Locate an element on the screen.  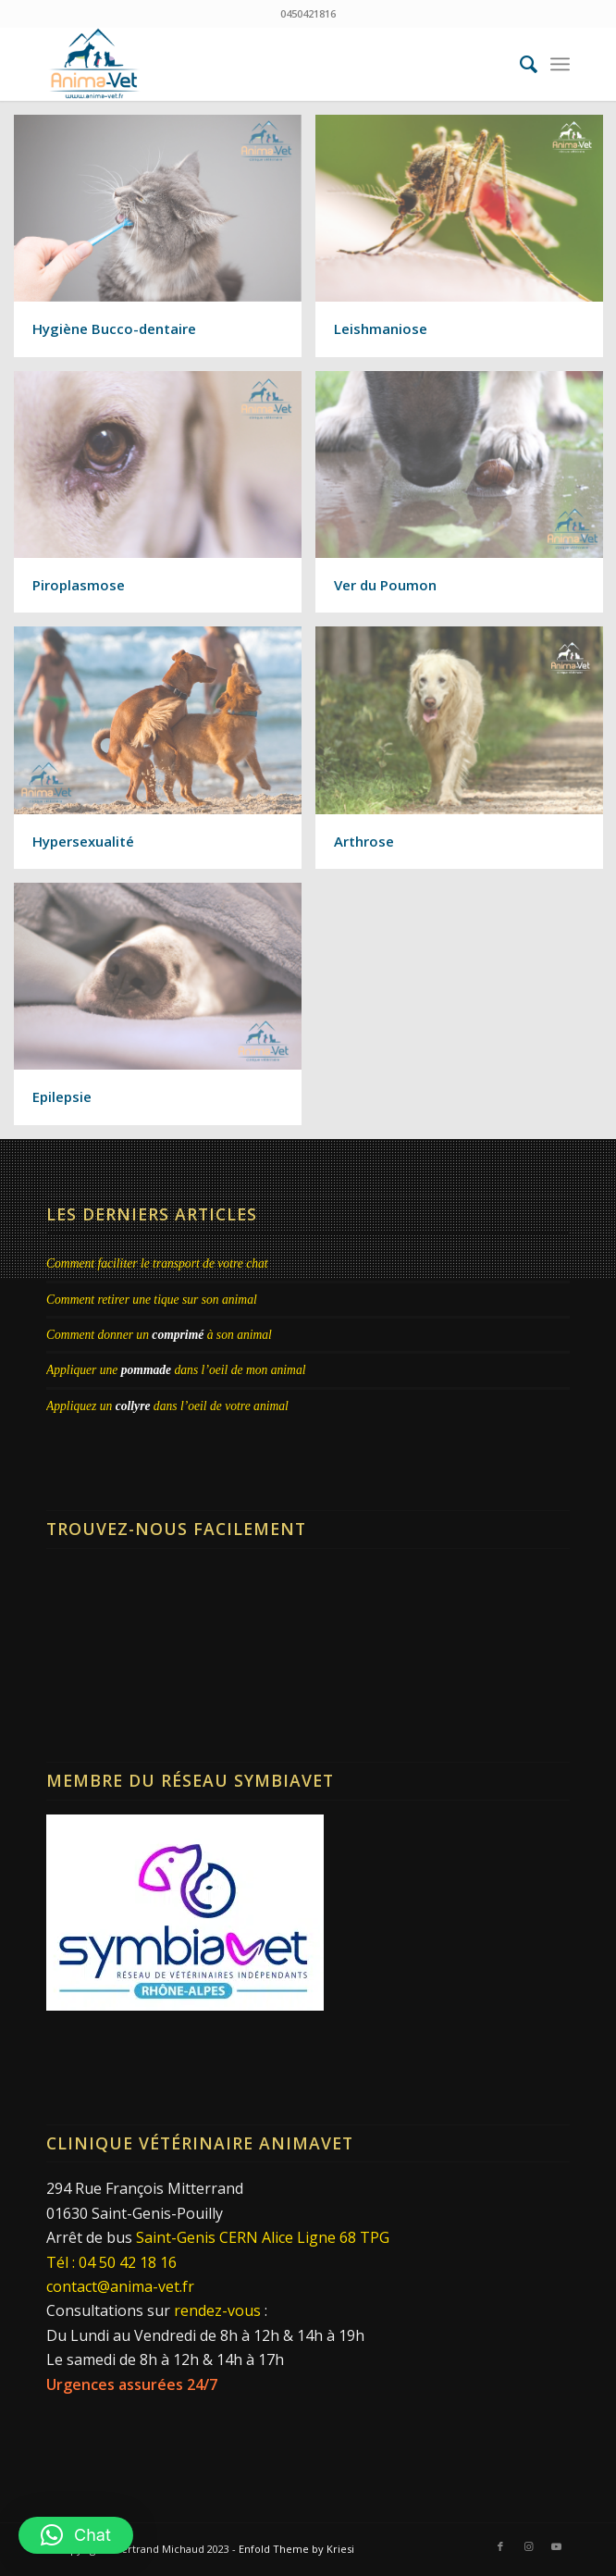
[menuitem] is located at coordinates (519, 64).